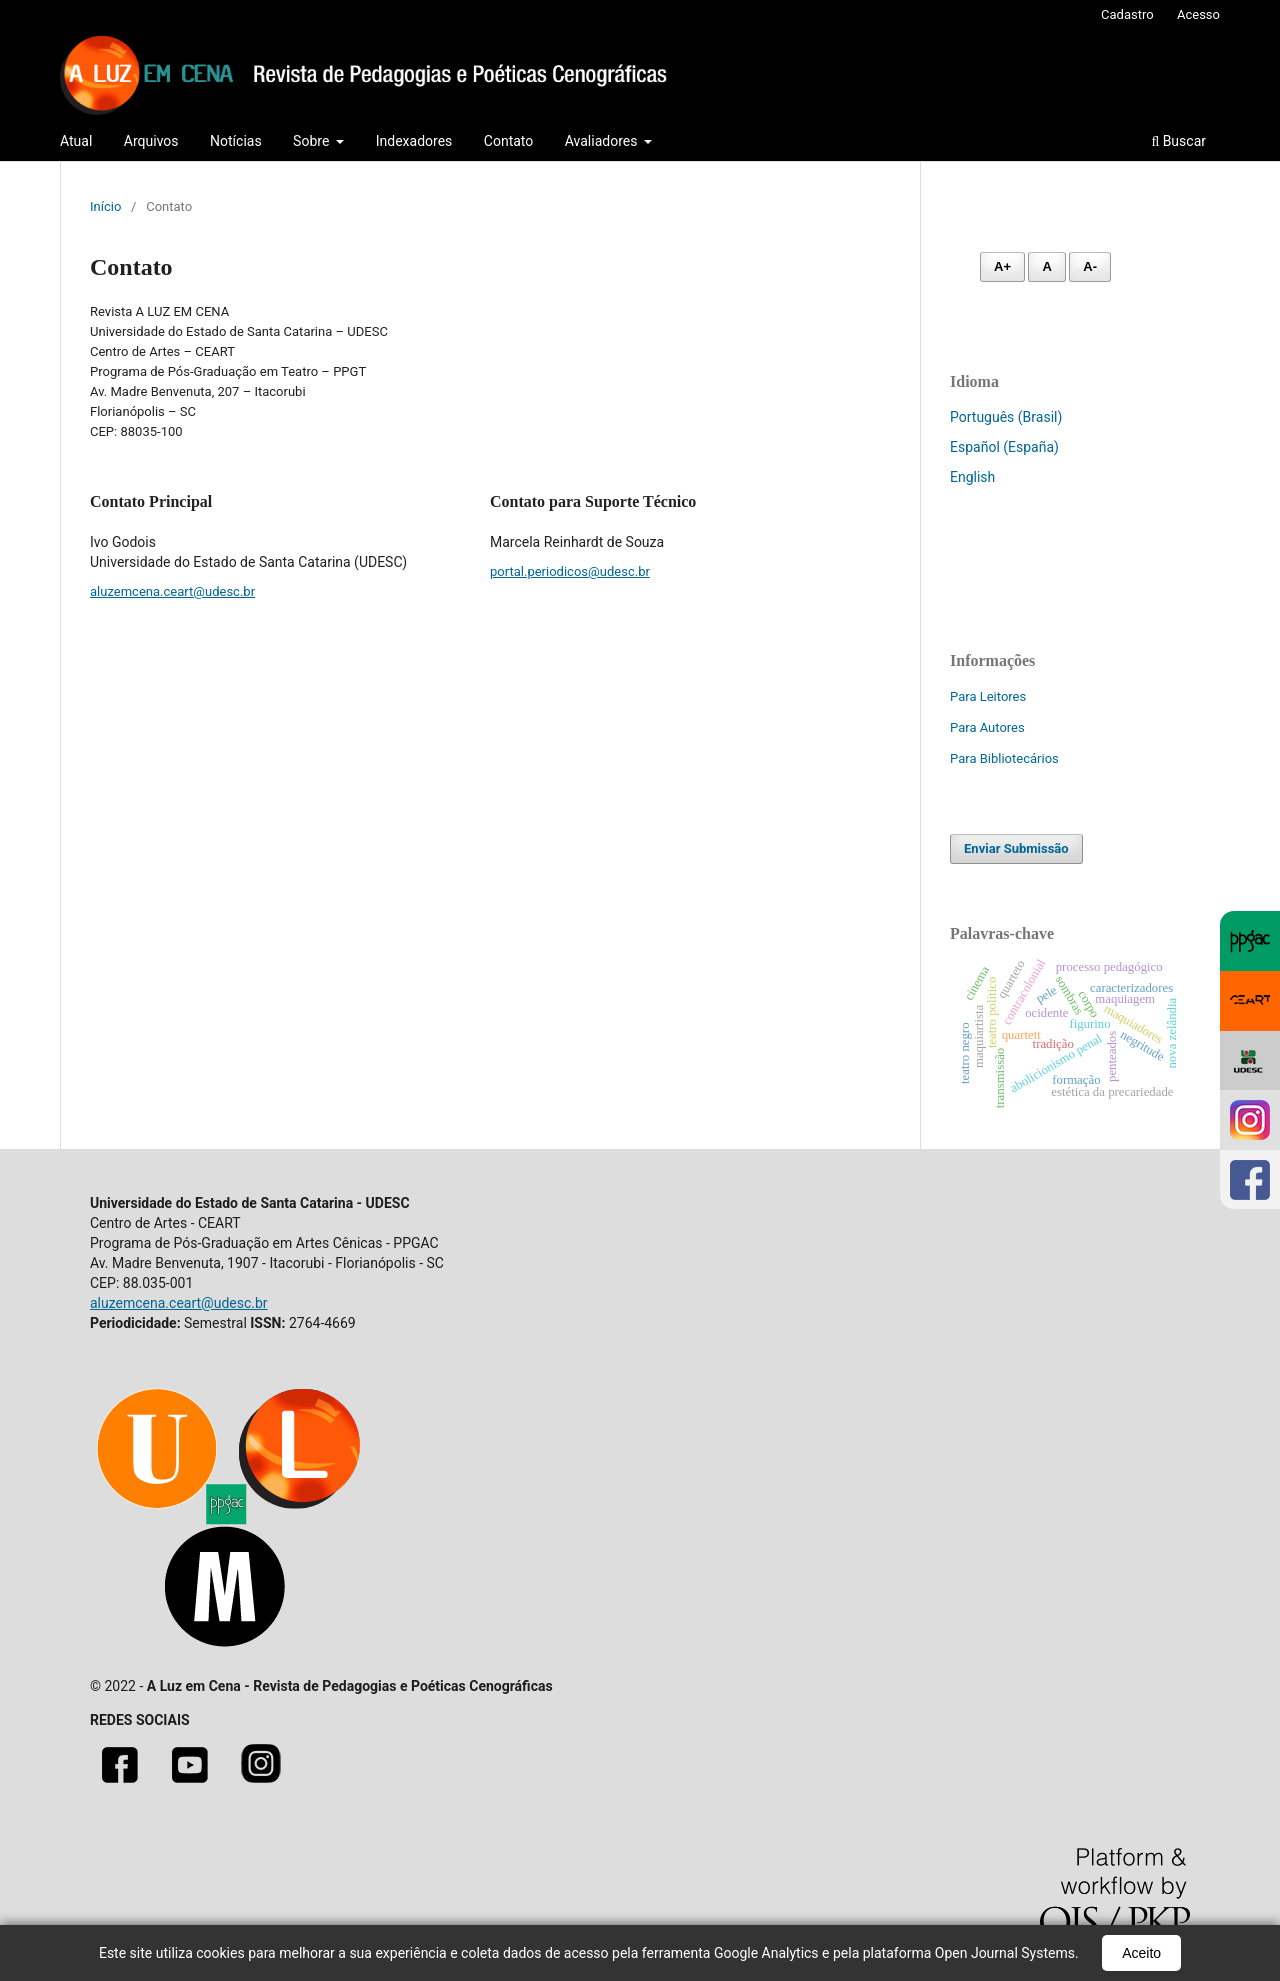 This screenshot has width=1280, height=1981. What do you see at coordinates (236, 141) in the screenshot?
I see `Notícias` at bounding box center [236, 141].